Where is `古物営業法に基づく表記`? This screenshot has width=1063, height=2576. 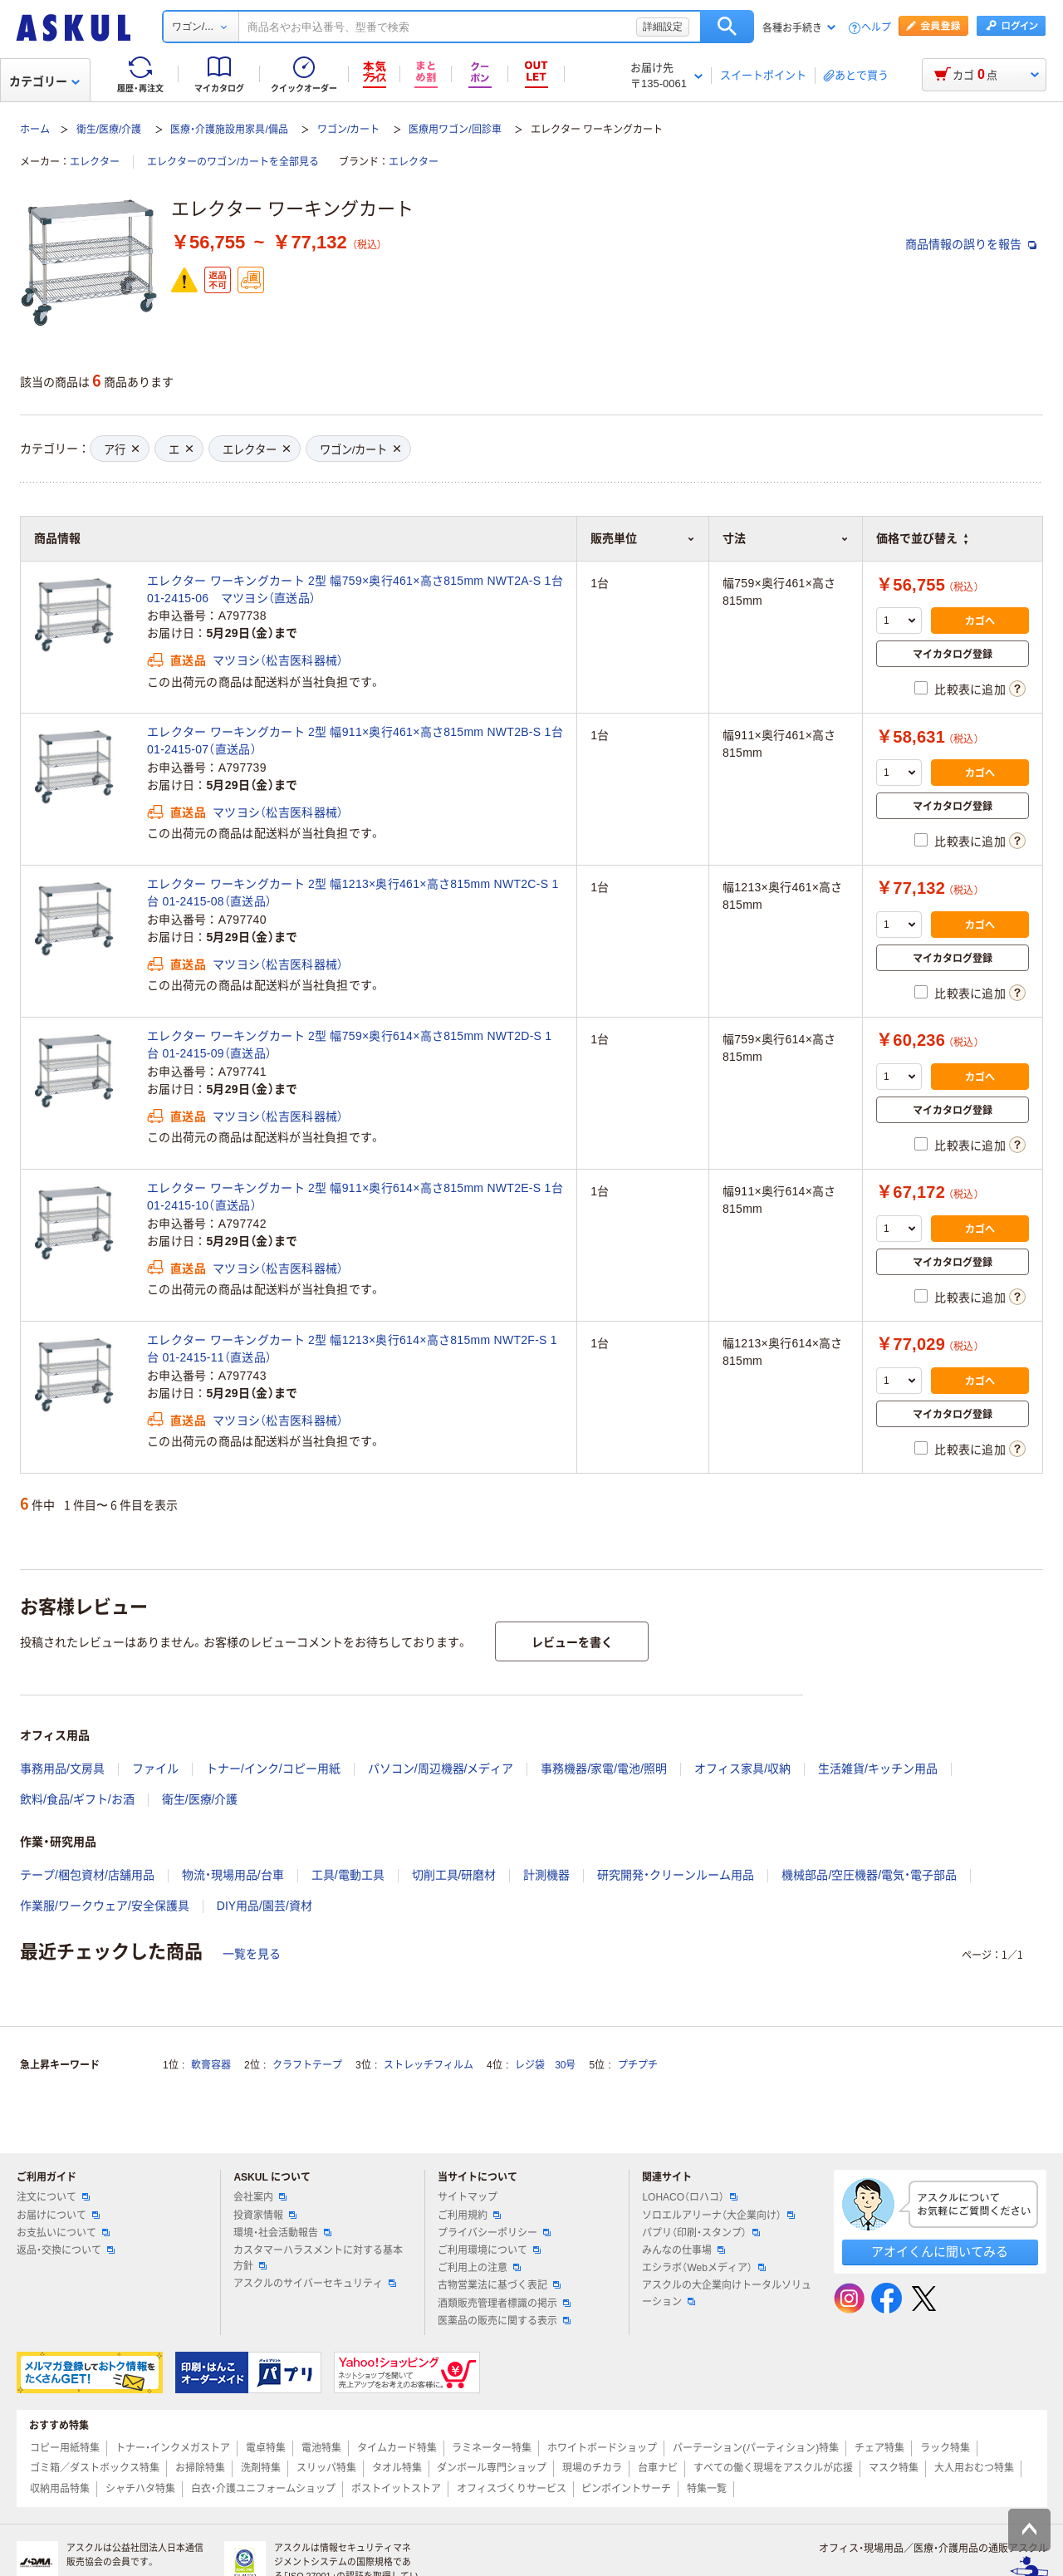 古物営業法に基づく表記 is located at coordinates (499, 2285).